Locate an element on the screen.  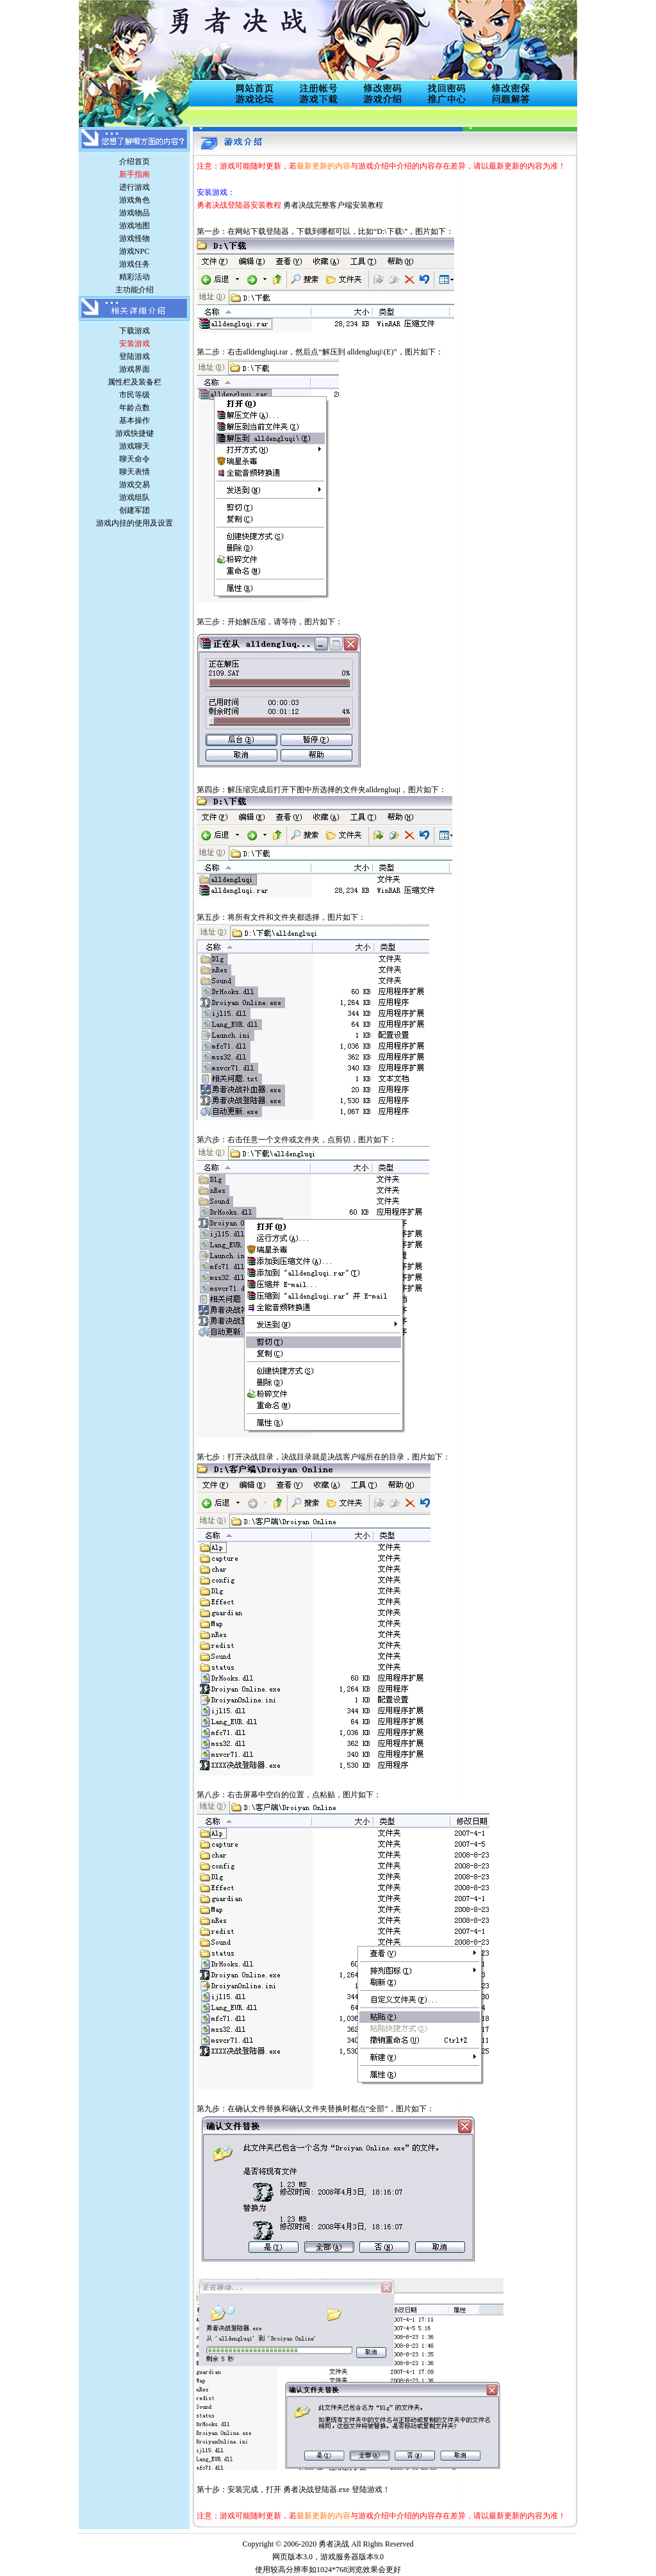
游戏界面 is located at coordinates (134, 369).